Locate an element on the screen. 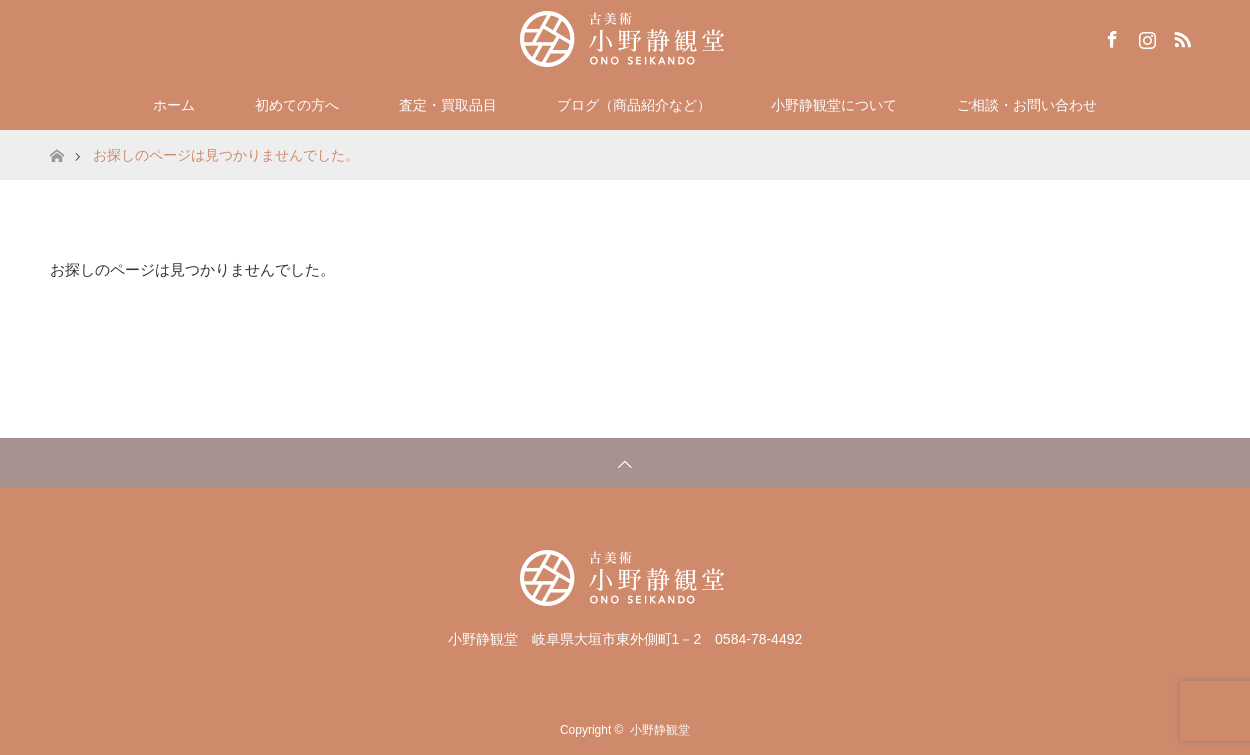  査定・買取品目 is located at coordinates (448, 105).